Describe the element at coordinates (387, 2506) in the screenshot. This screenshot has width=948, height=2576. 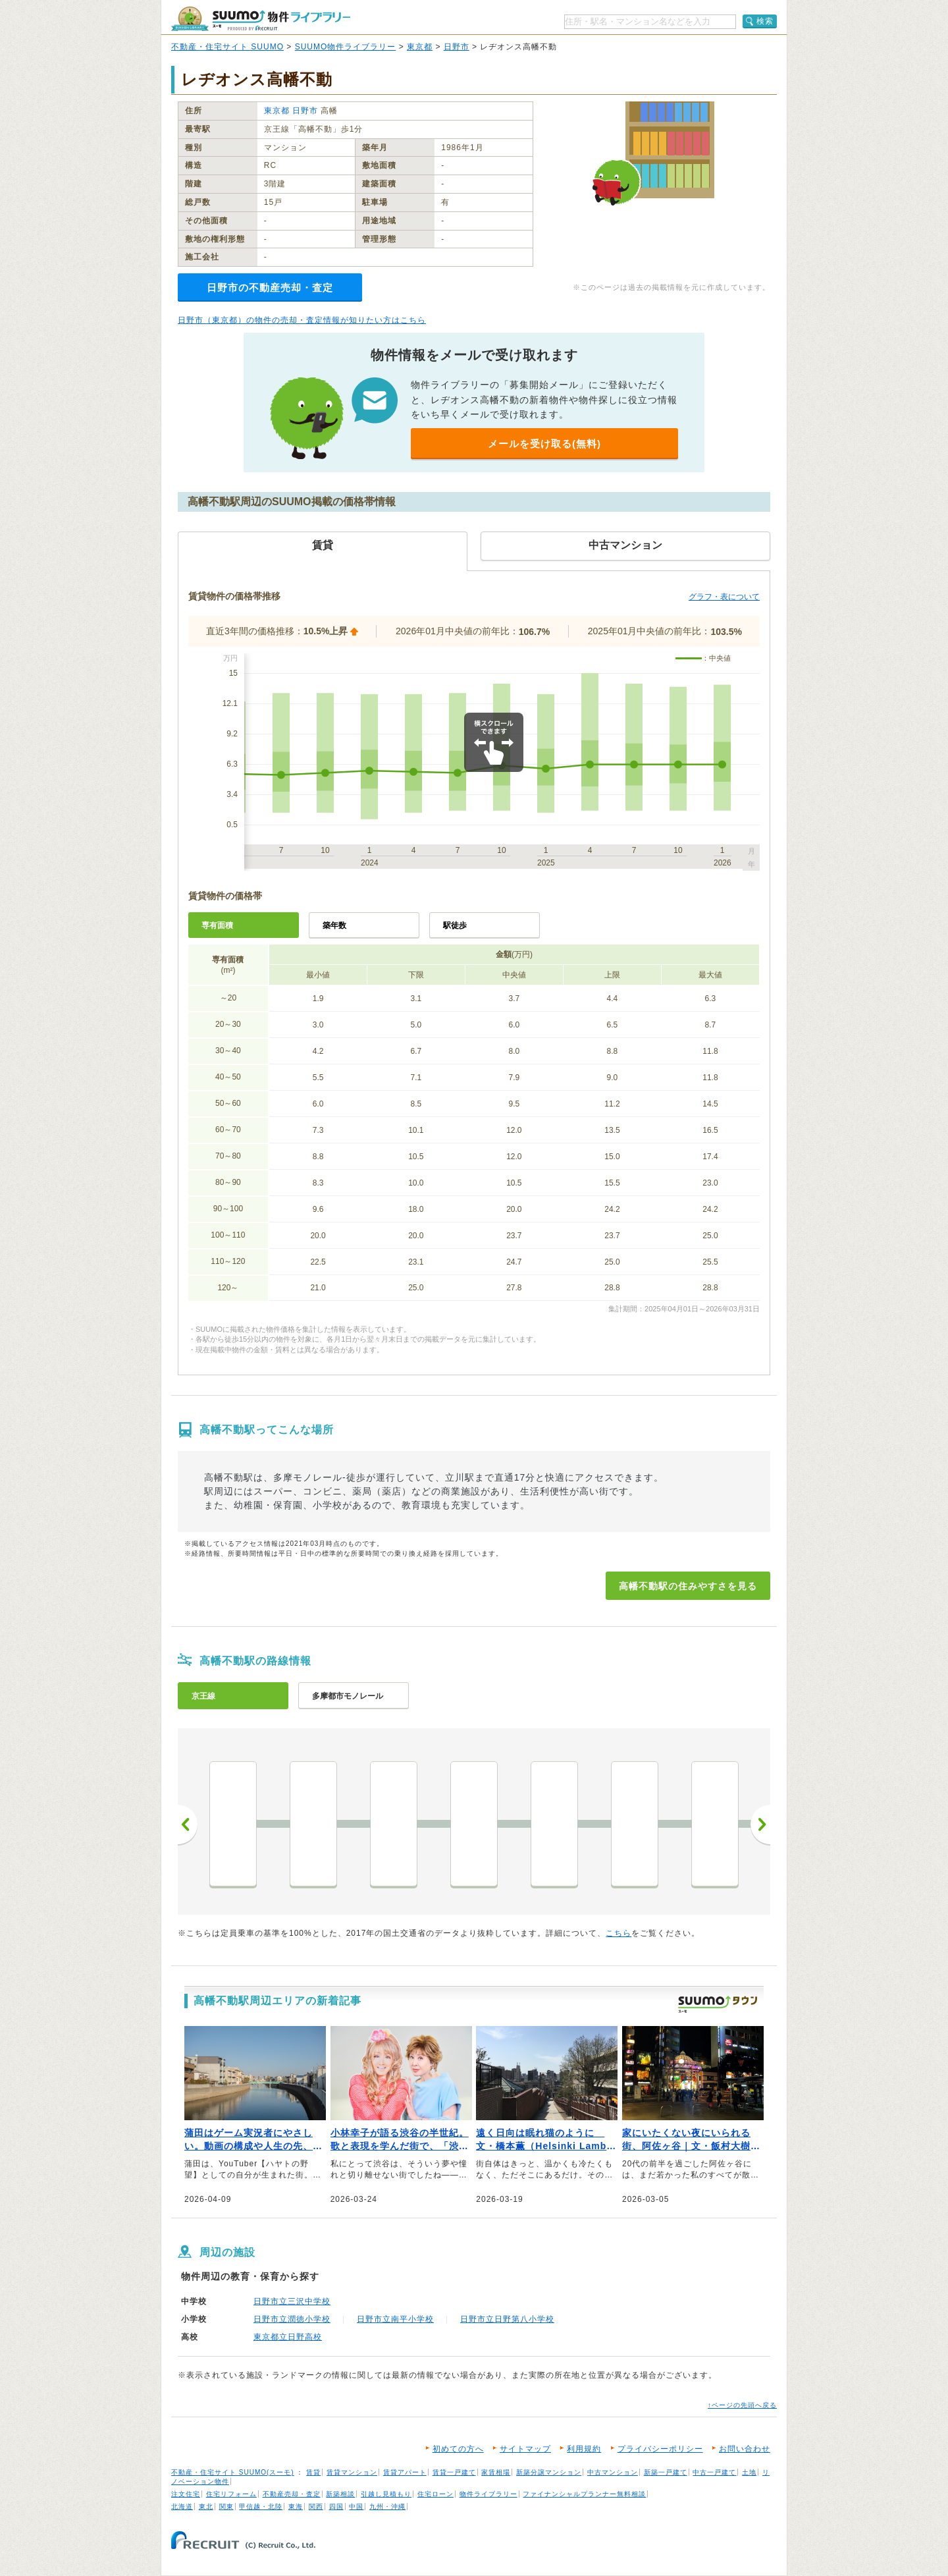
I see `九州・沖縄` at that location.